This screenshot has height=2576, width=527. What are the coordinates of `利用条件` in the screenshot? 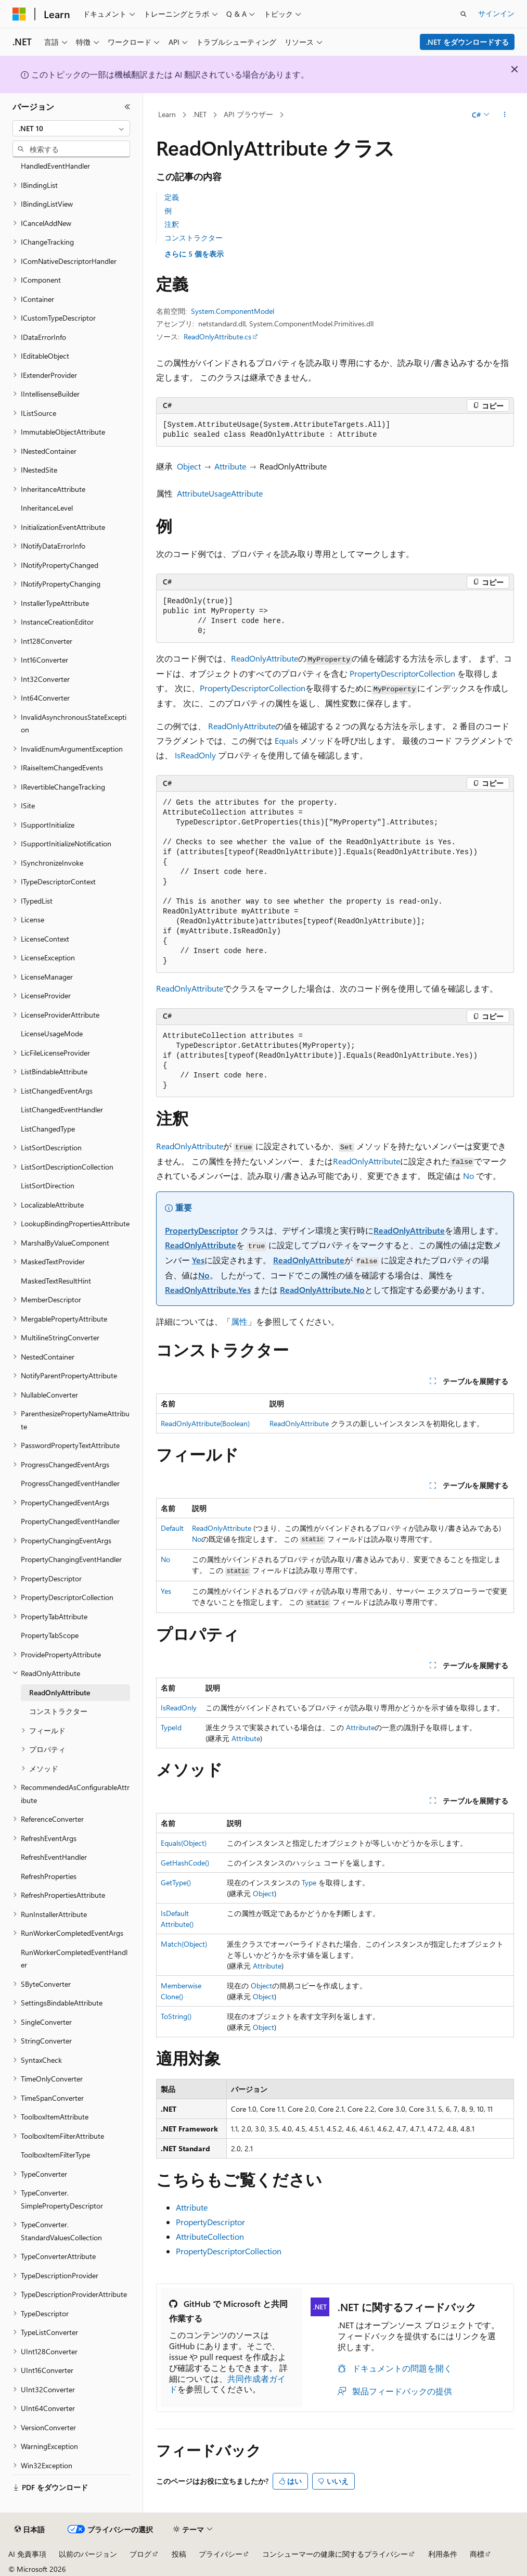 It's located at (442, 2554).